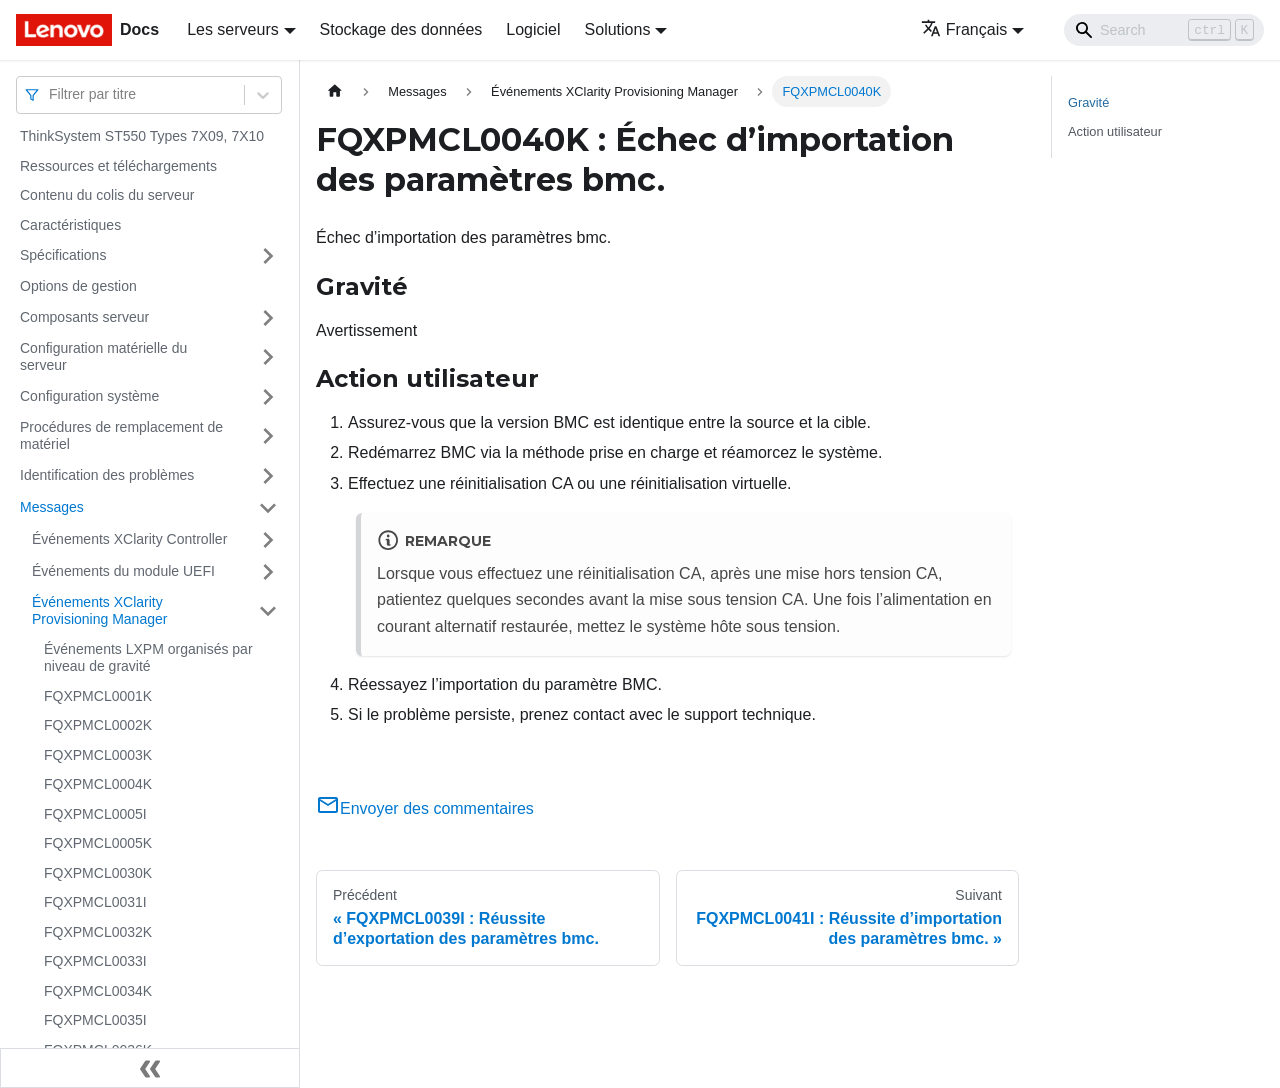  I want to click on FQXPMCL0002K, so click(98, 725).